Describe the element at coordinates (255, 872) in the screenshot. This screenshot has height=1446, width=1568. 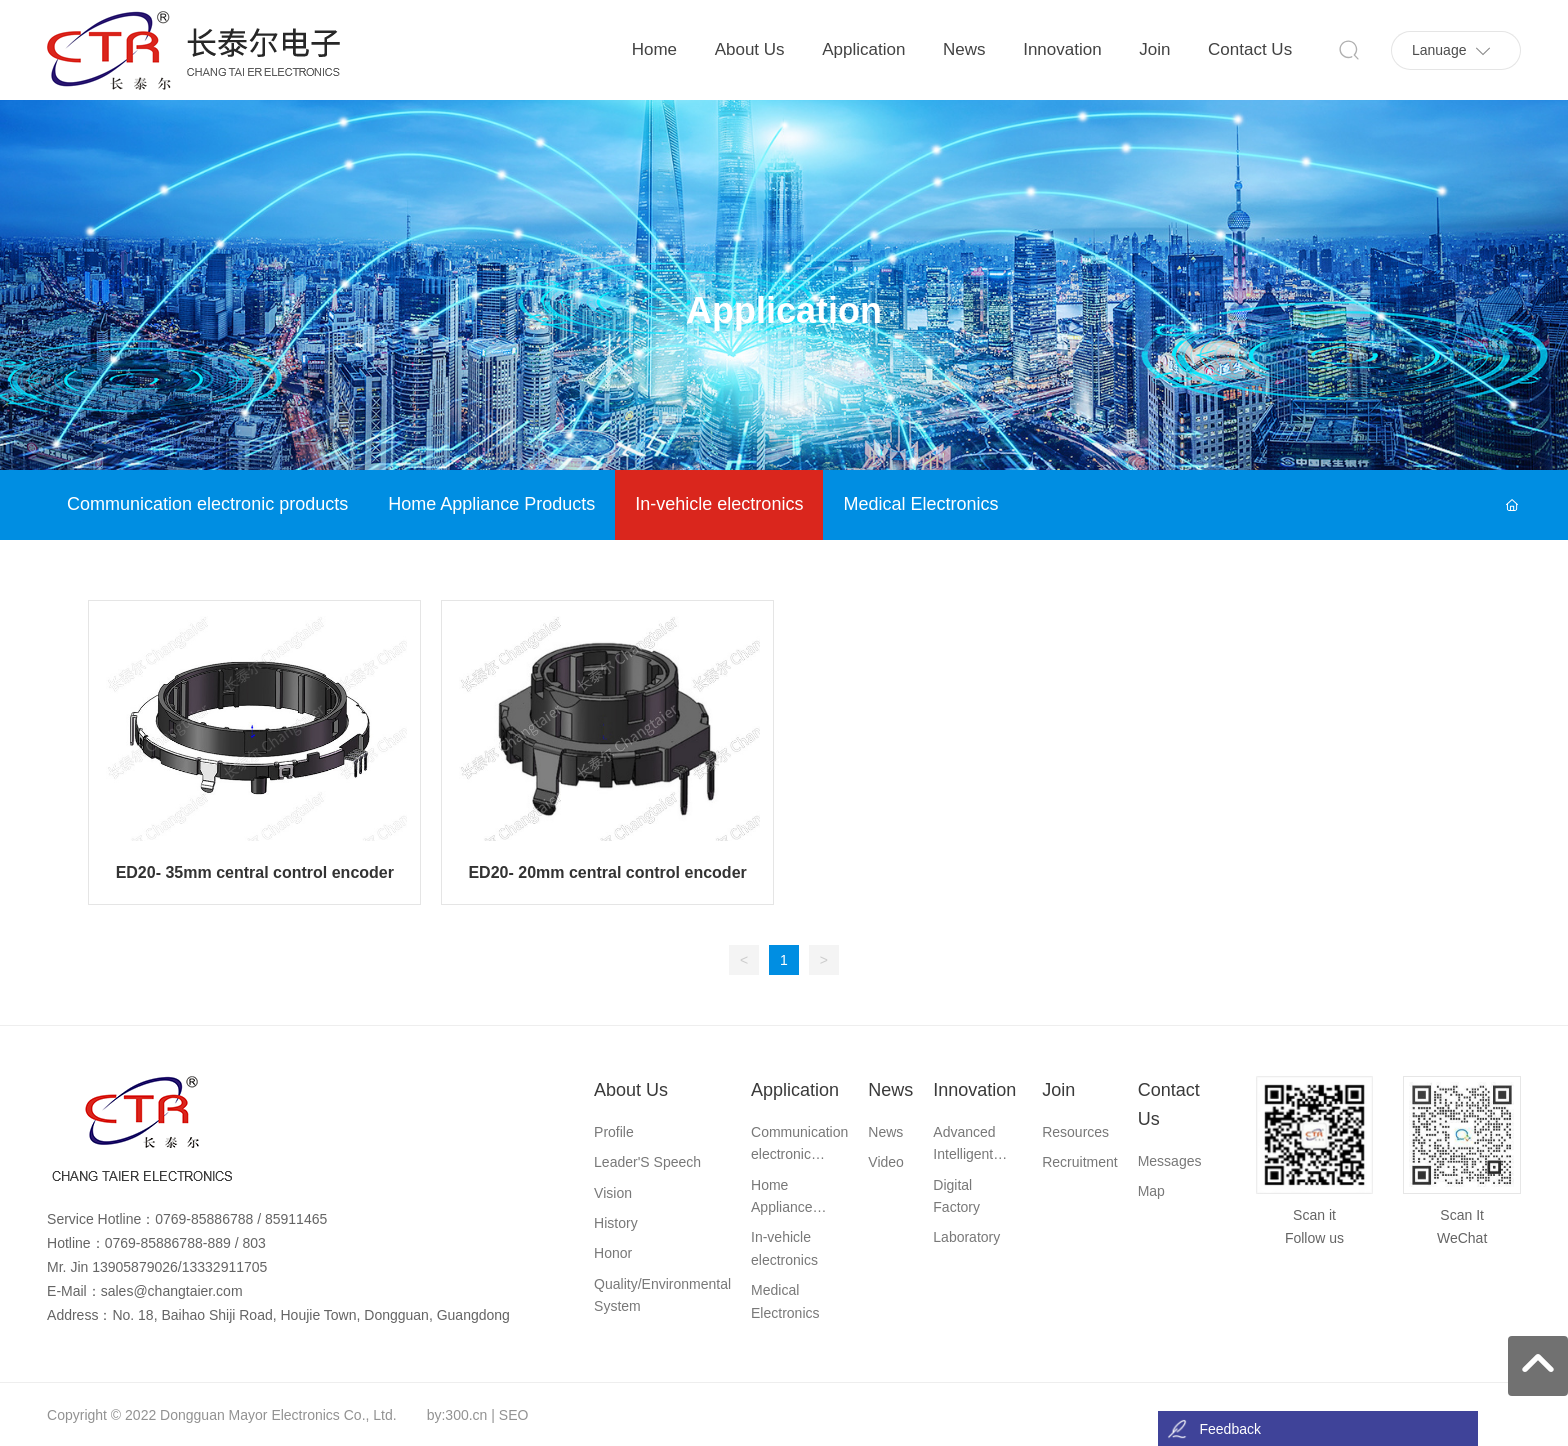
I see `ED20- 35mm central control encoder` at that location.